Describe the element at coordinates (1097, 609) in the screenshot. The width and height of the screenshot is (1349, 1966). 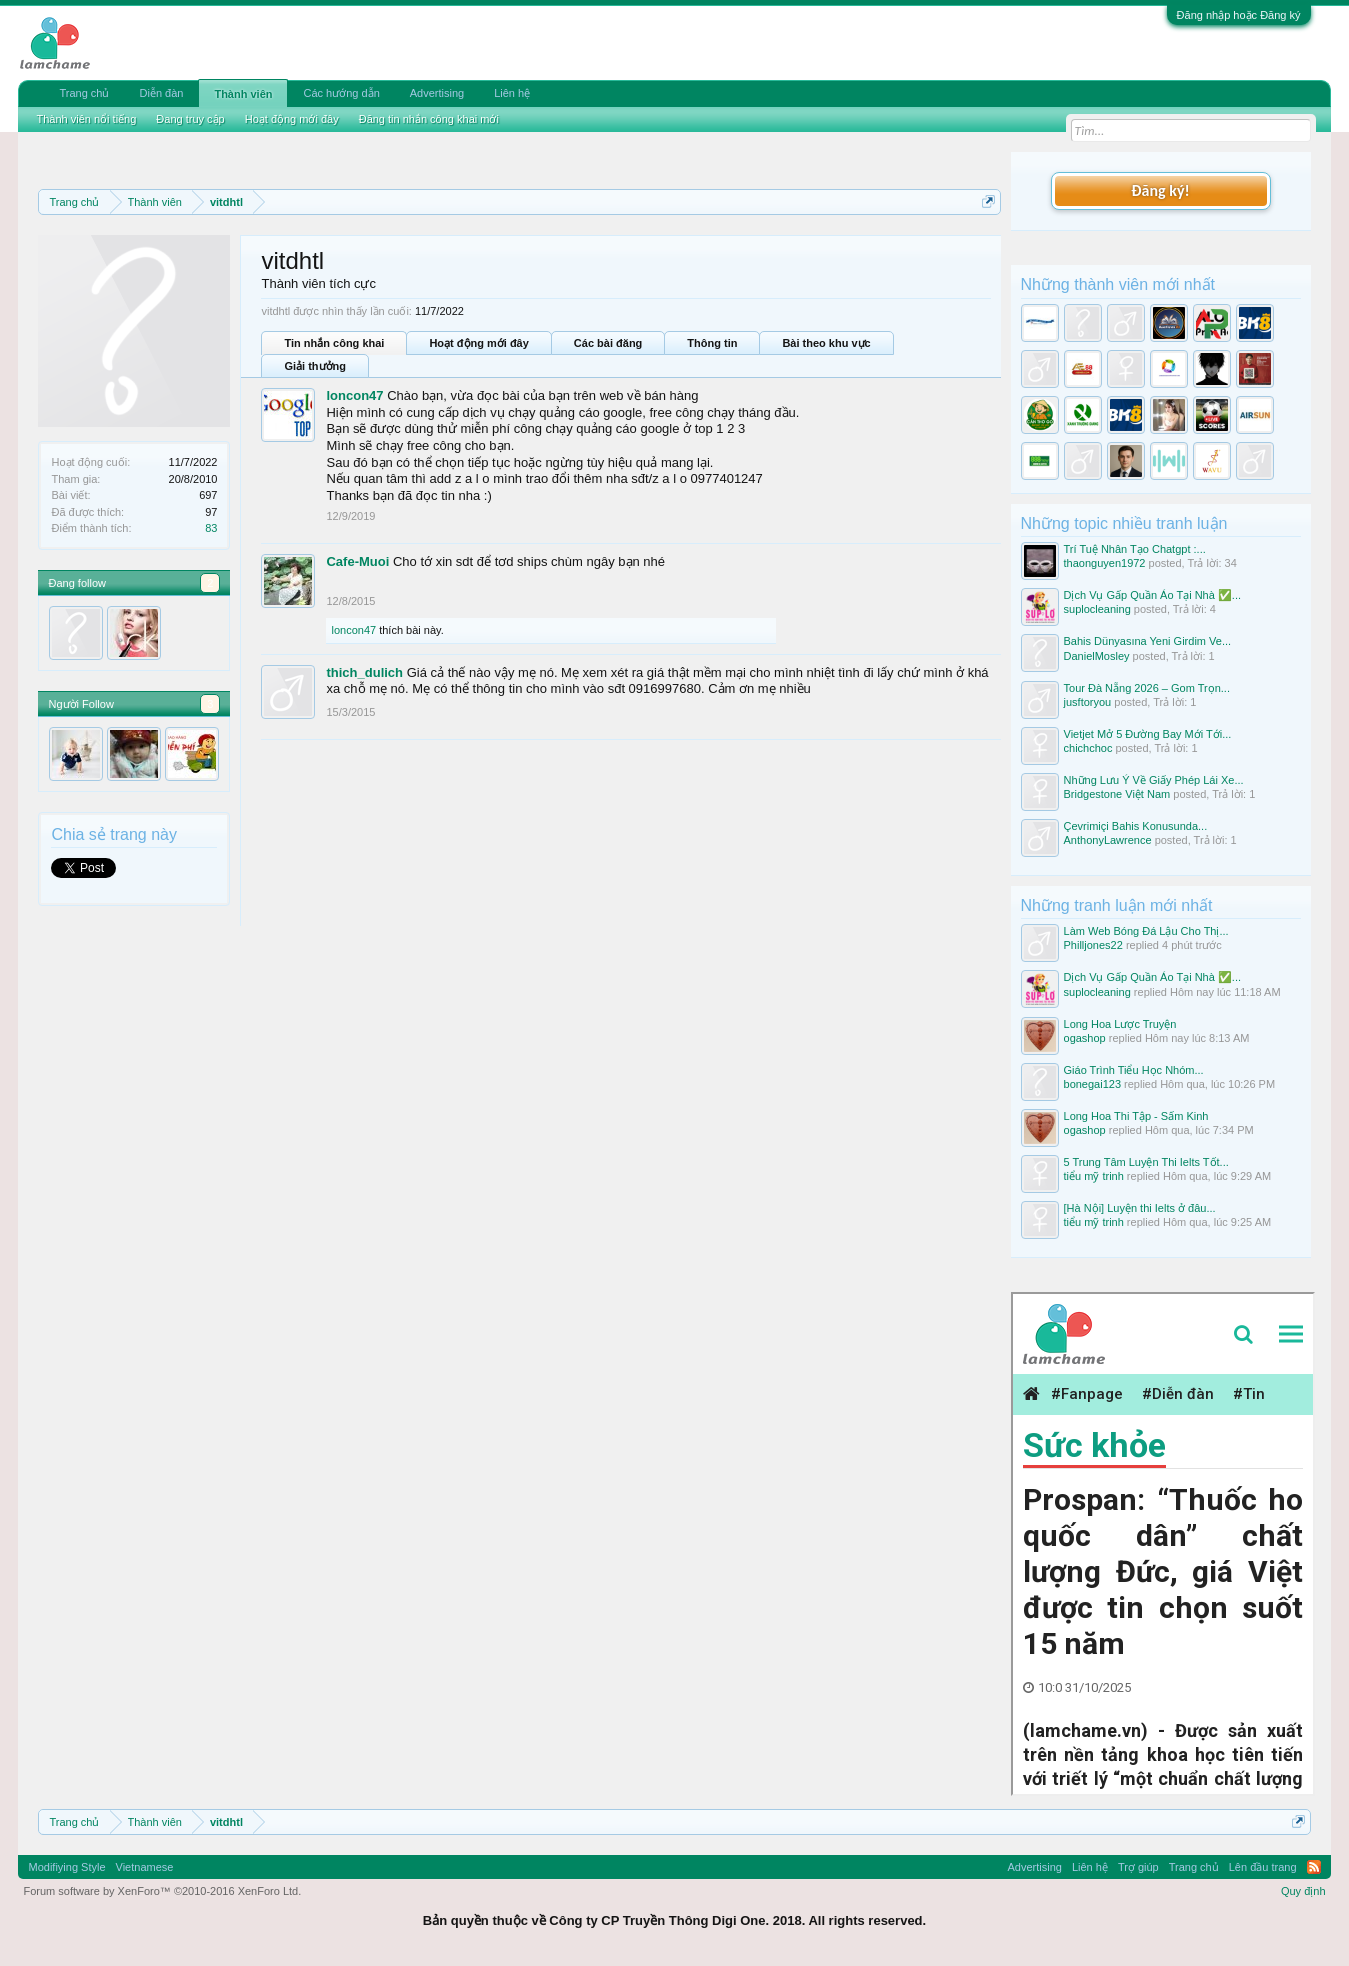
I see `suplocleaning` at that location.